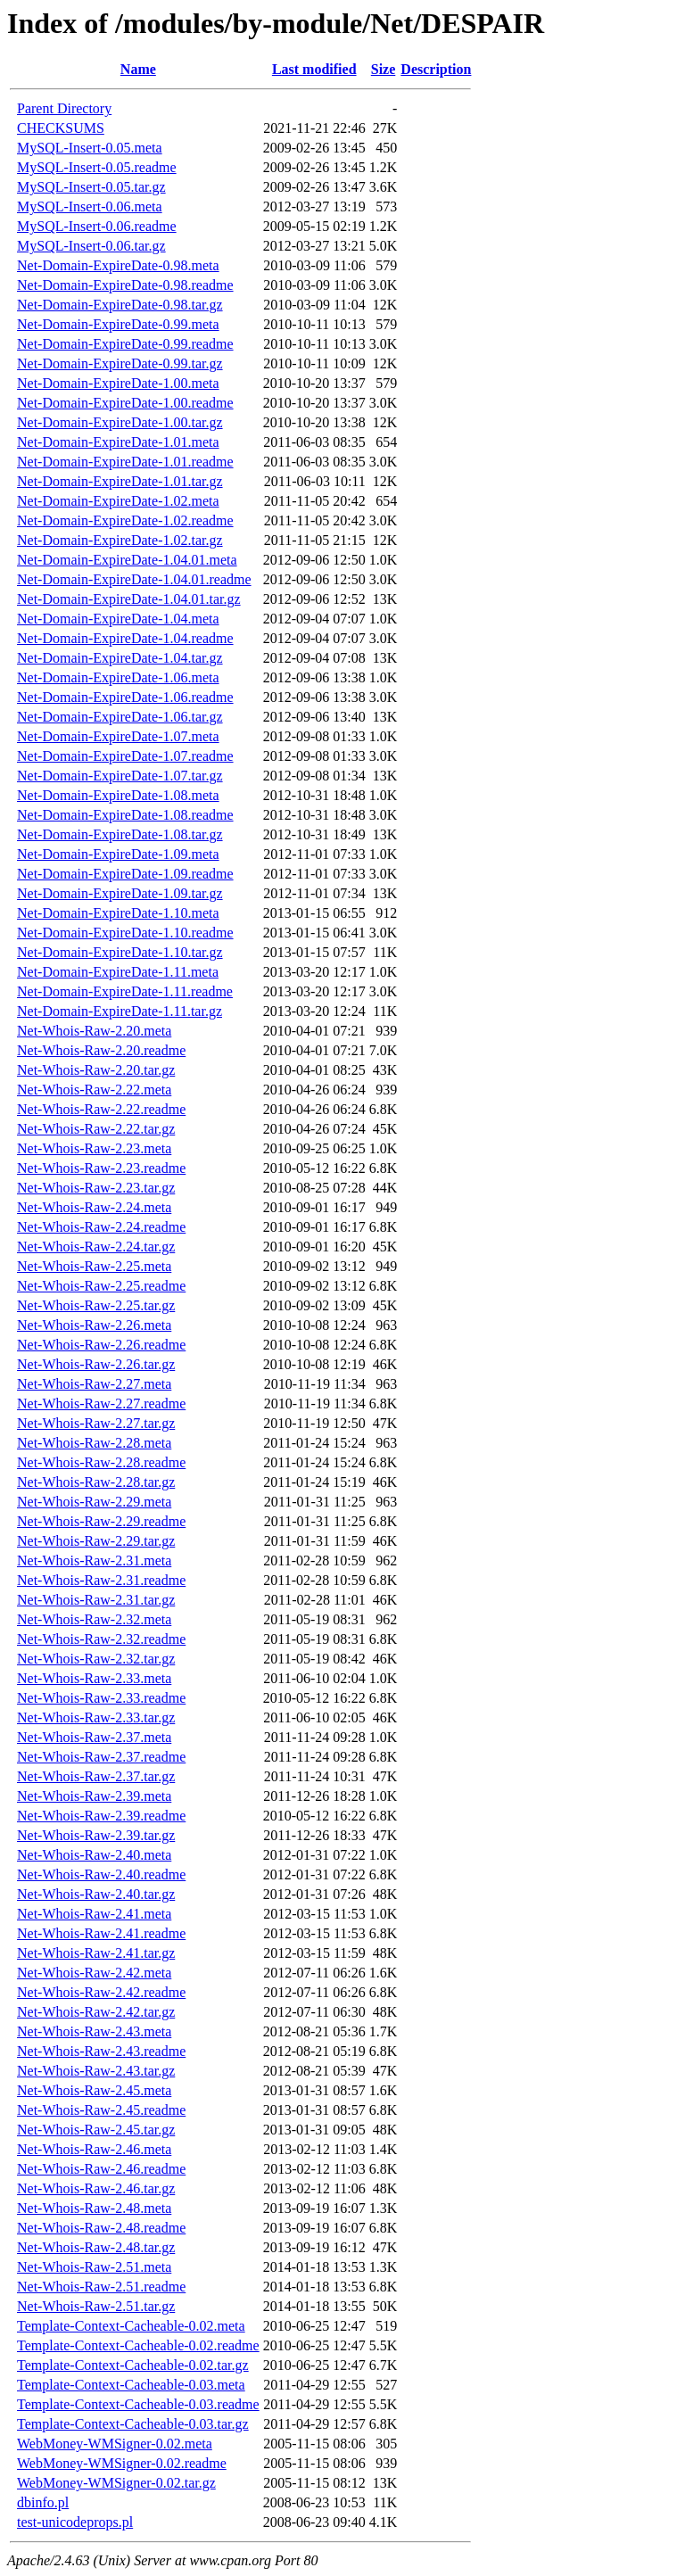 Image resolution: width=685 pixels, height=2576 pixels. Describe the element at coordinates (120, 481) in the screenshot. I see `Net-Domain-ExpireDate-1.01.tar.gz` at that location.